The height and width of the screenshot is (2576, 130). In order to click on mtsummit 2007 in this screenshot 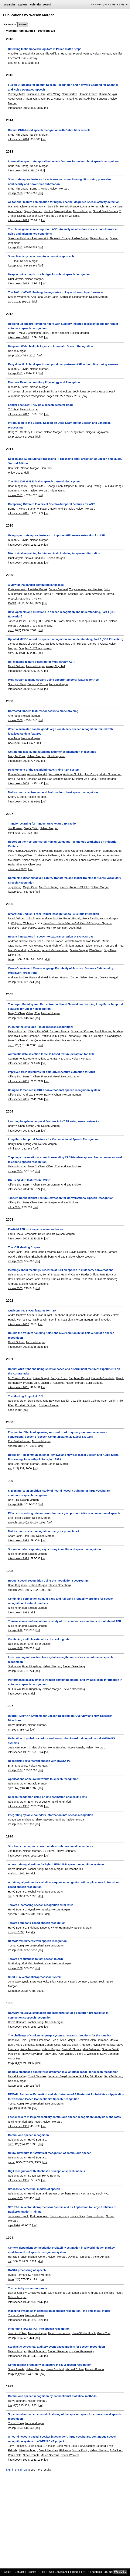, I will do `click(17, 869)`.